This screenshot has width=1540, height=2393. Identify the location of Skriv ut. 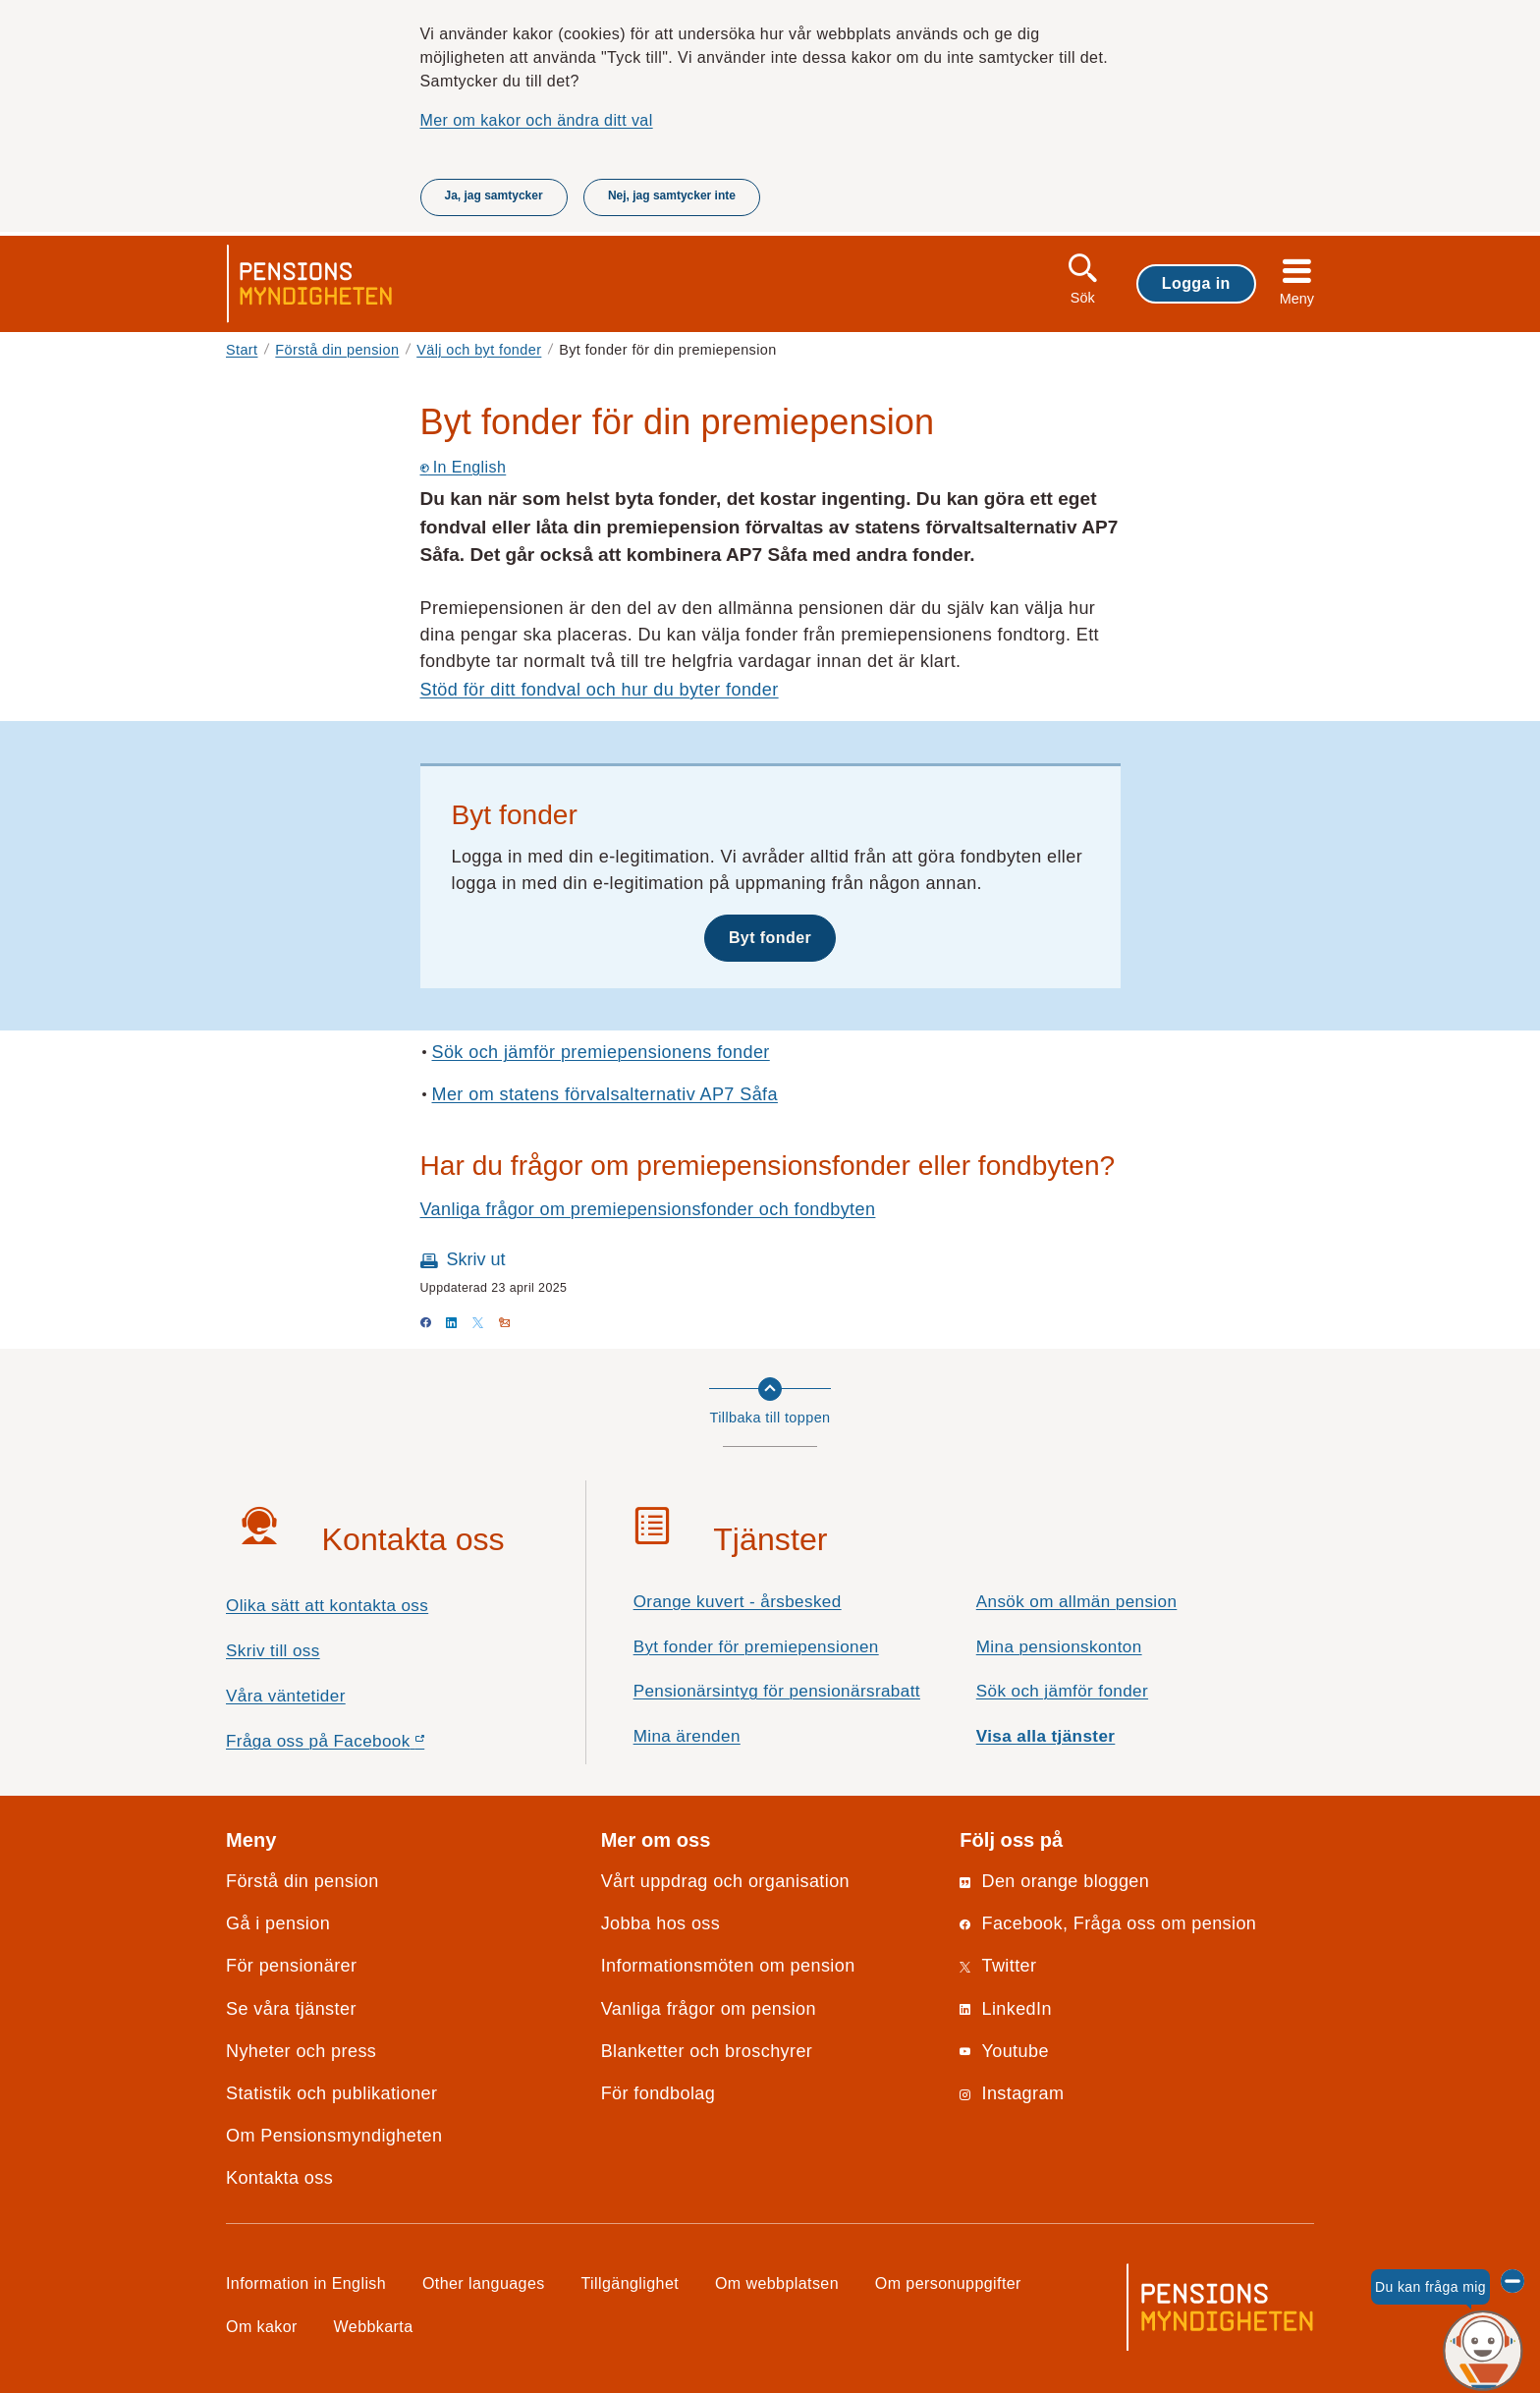
(476, 1259).